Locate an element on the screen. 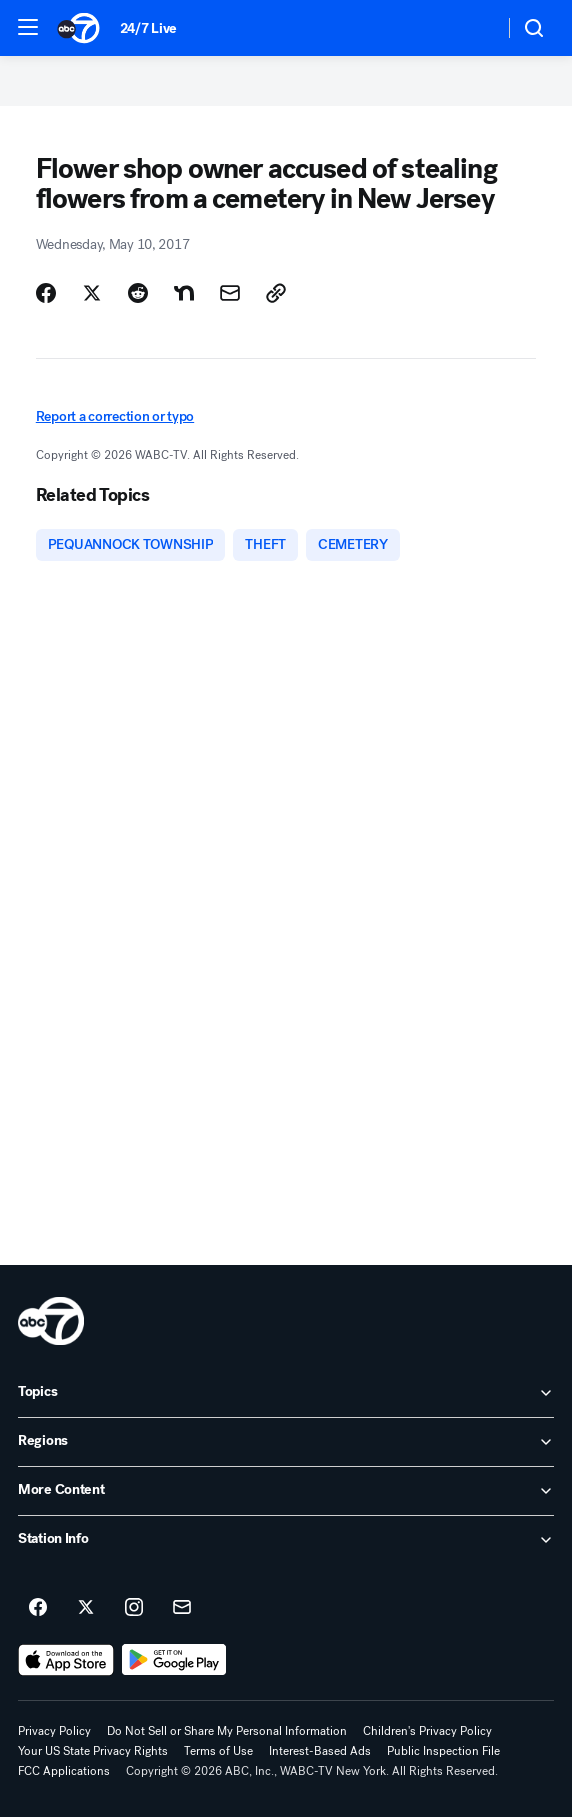 This screenshot has width=572, height=1817. [Download ABC7 New York on the app store] is located at coordinates (66, 1660).